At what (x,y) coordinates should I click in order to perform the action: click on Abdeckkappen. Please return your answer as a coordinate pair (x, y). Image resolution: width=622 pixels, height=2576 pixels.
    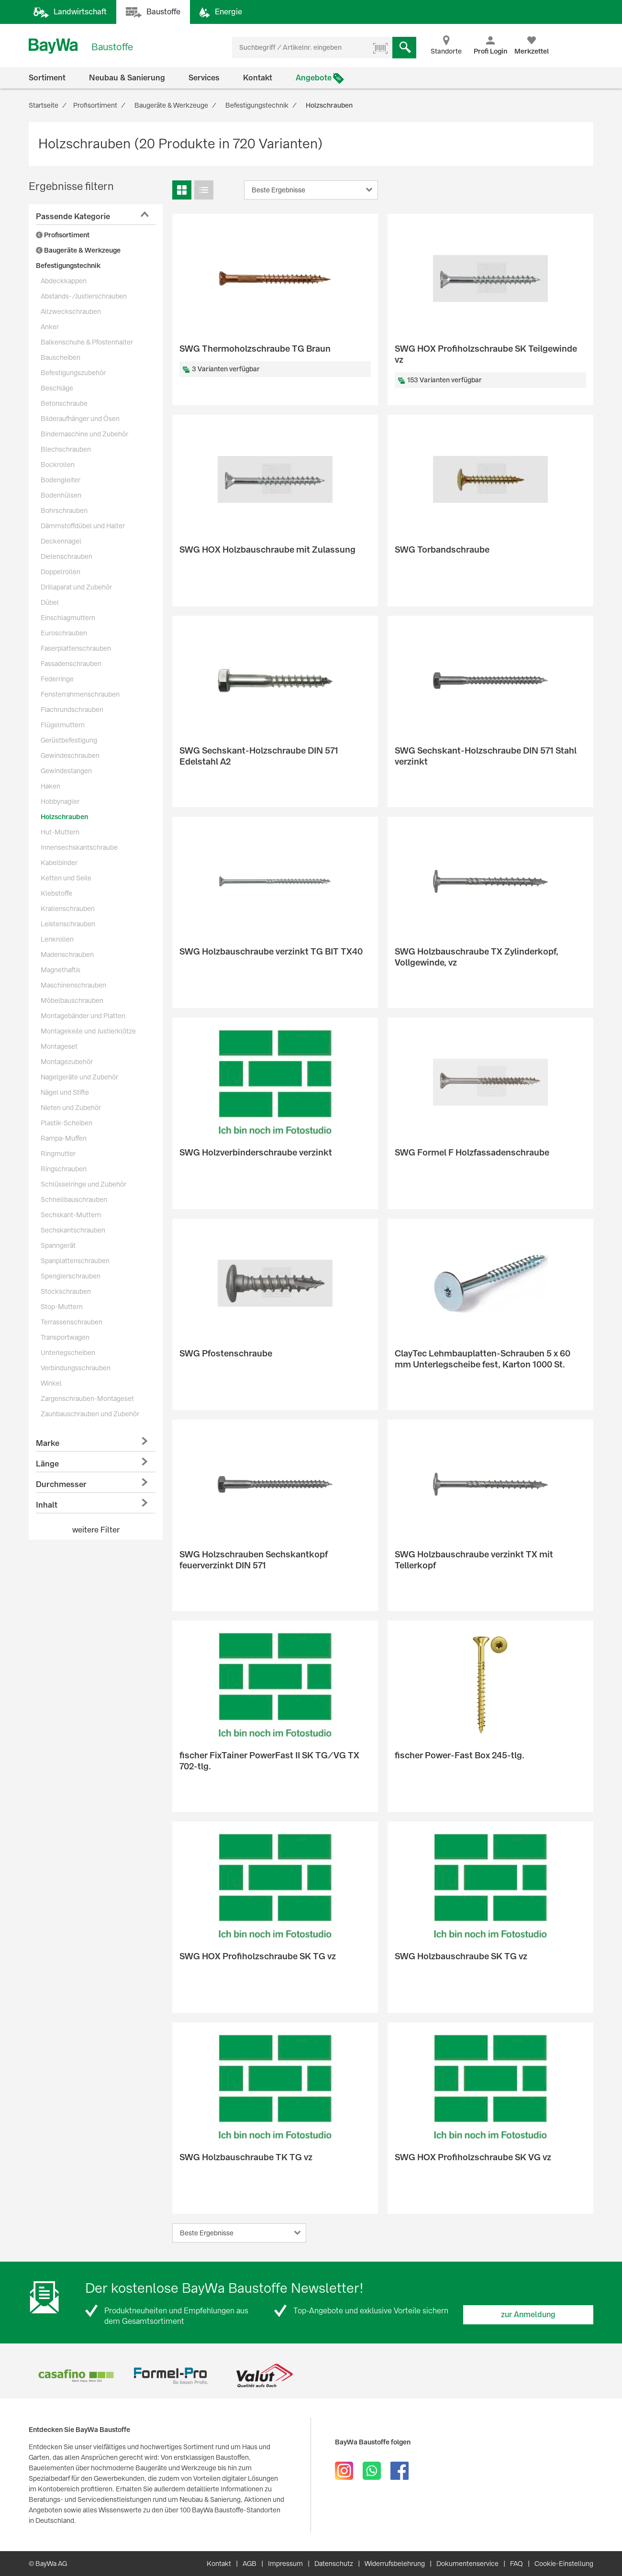
    Looking at the image, I should click on (64, 281).